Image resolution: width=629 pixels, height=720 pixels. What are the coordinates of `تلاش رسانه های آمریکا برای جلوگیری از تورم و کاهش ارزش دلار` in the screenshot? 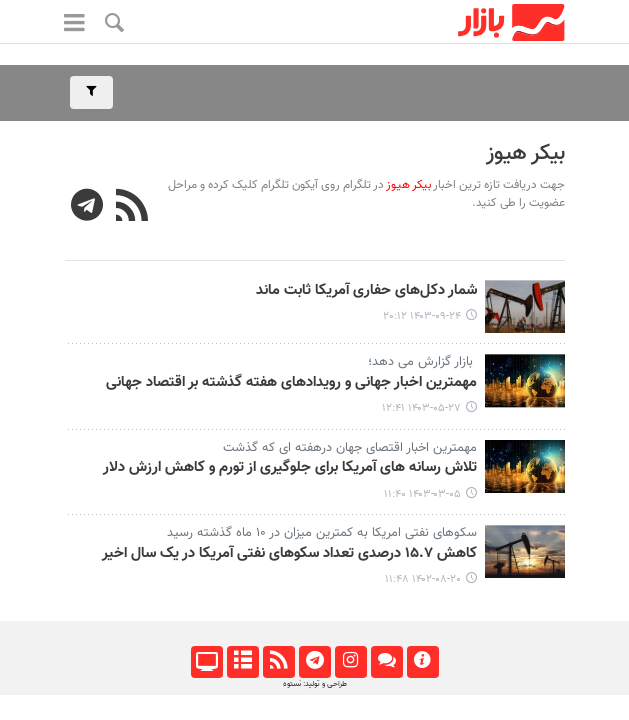 It's located at (290, 468).